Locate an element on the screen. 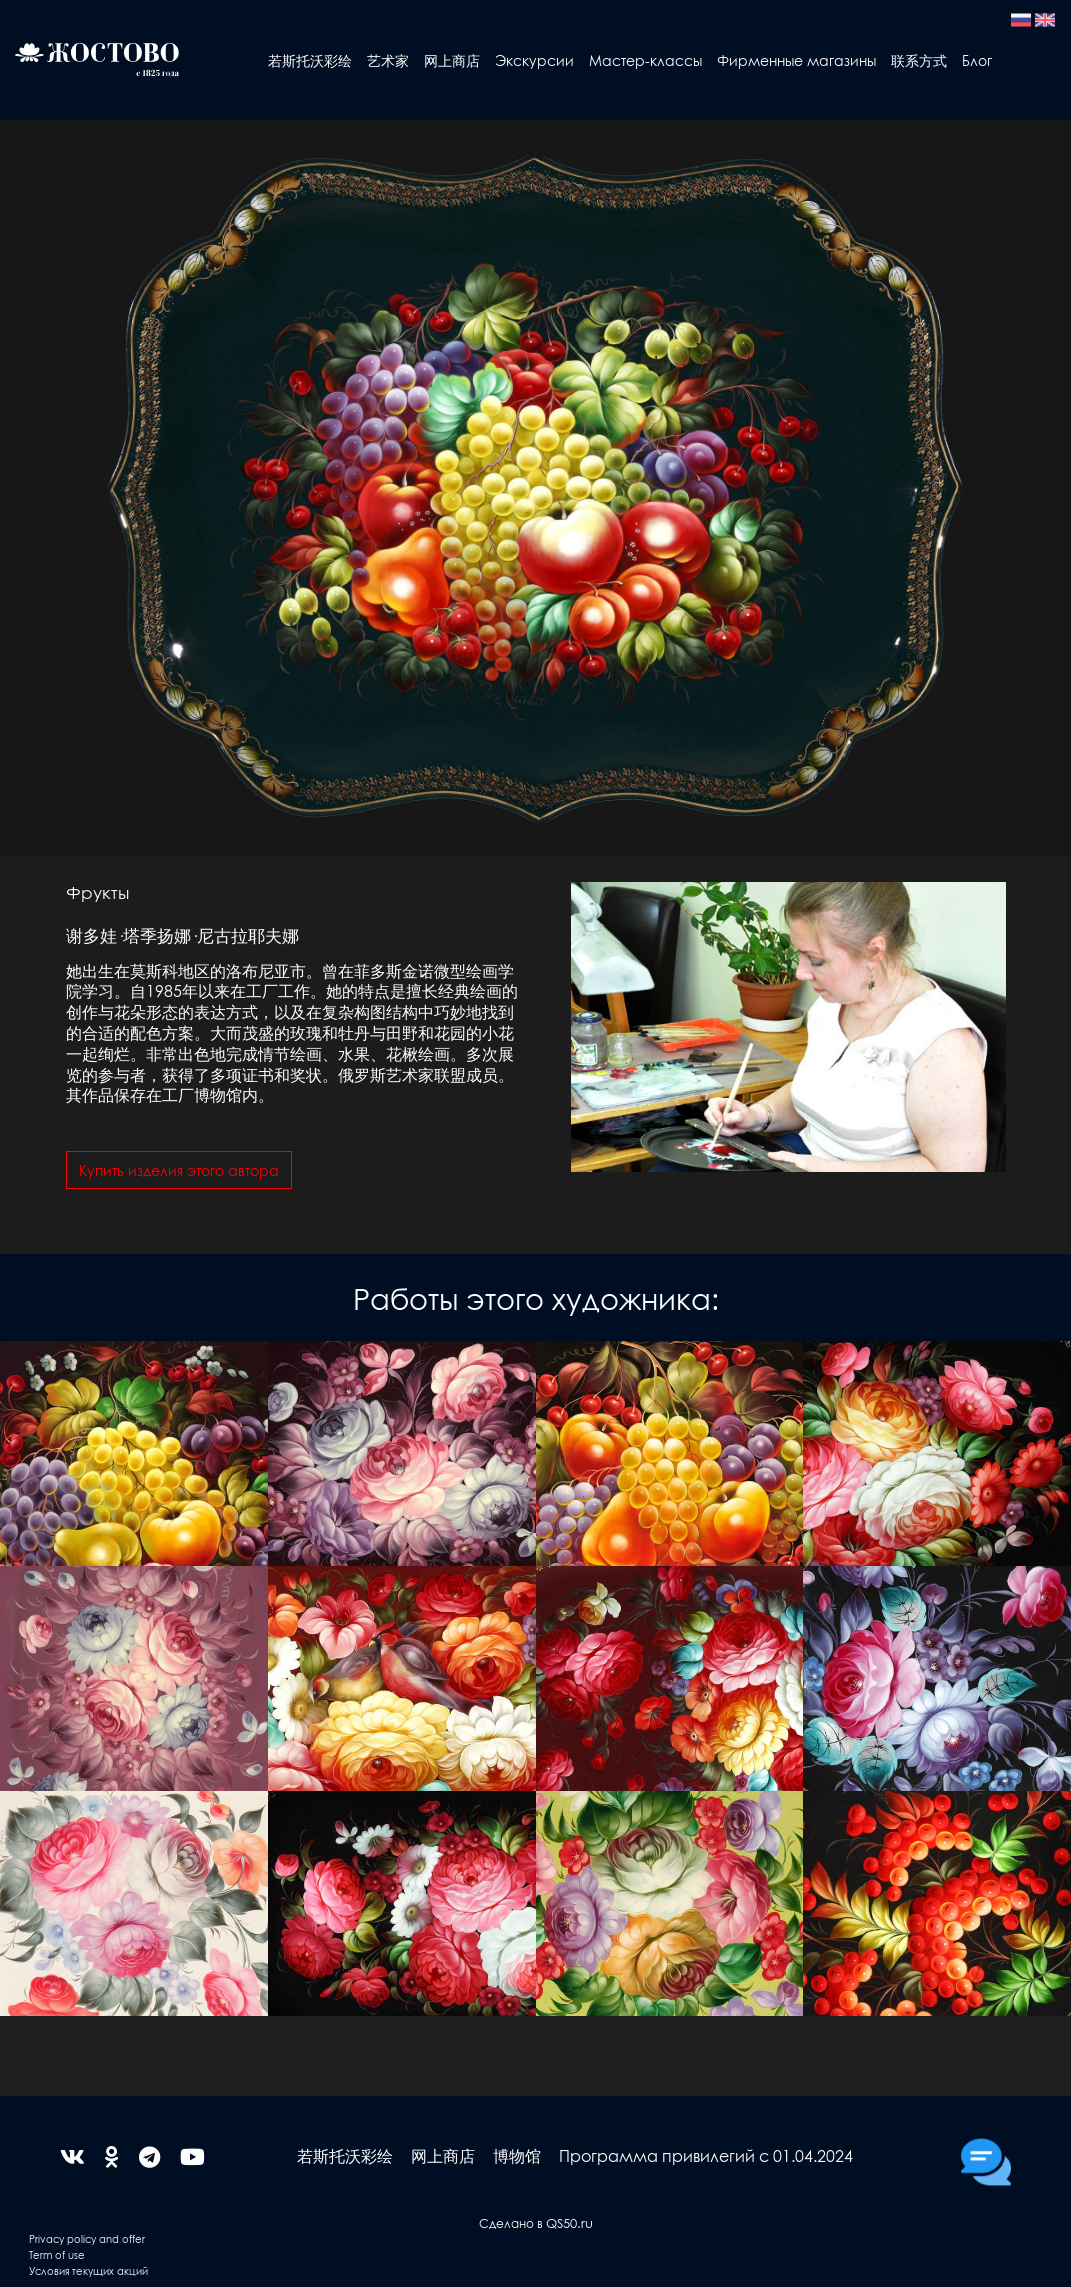 This screenshot has height=2287, width=1071. QS50.ru is located at coordinates (569, 2222).